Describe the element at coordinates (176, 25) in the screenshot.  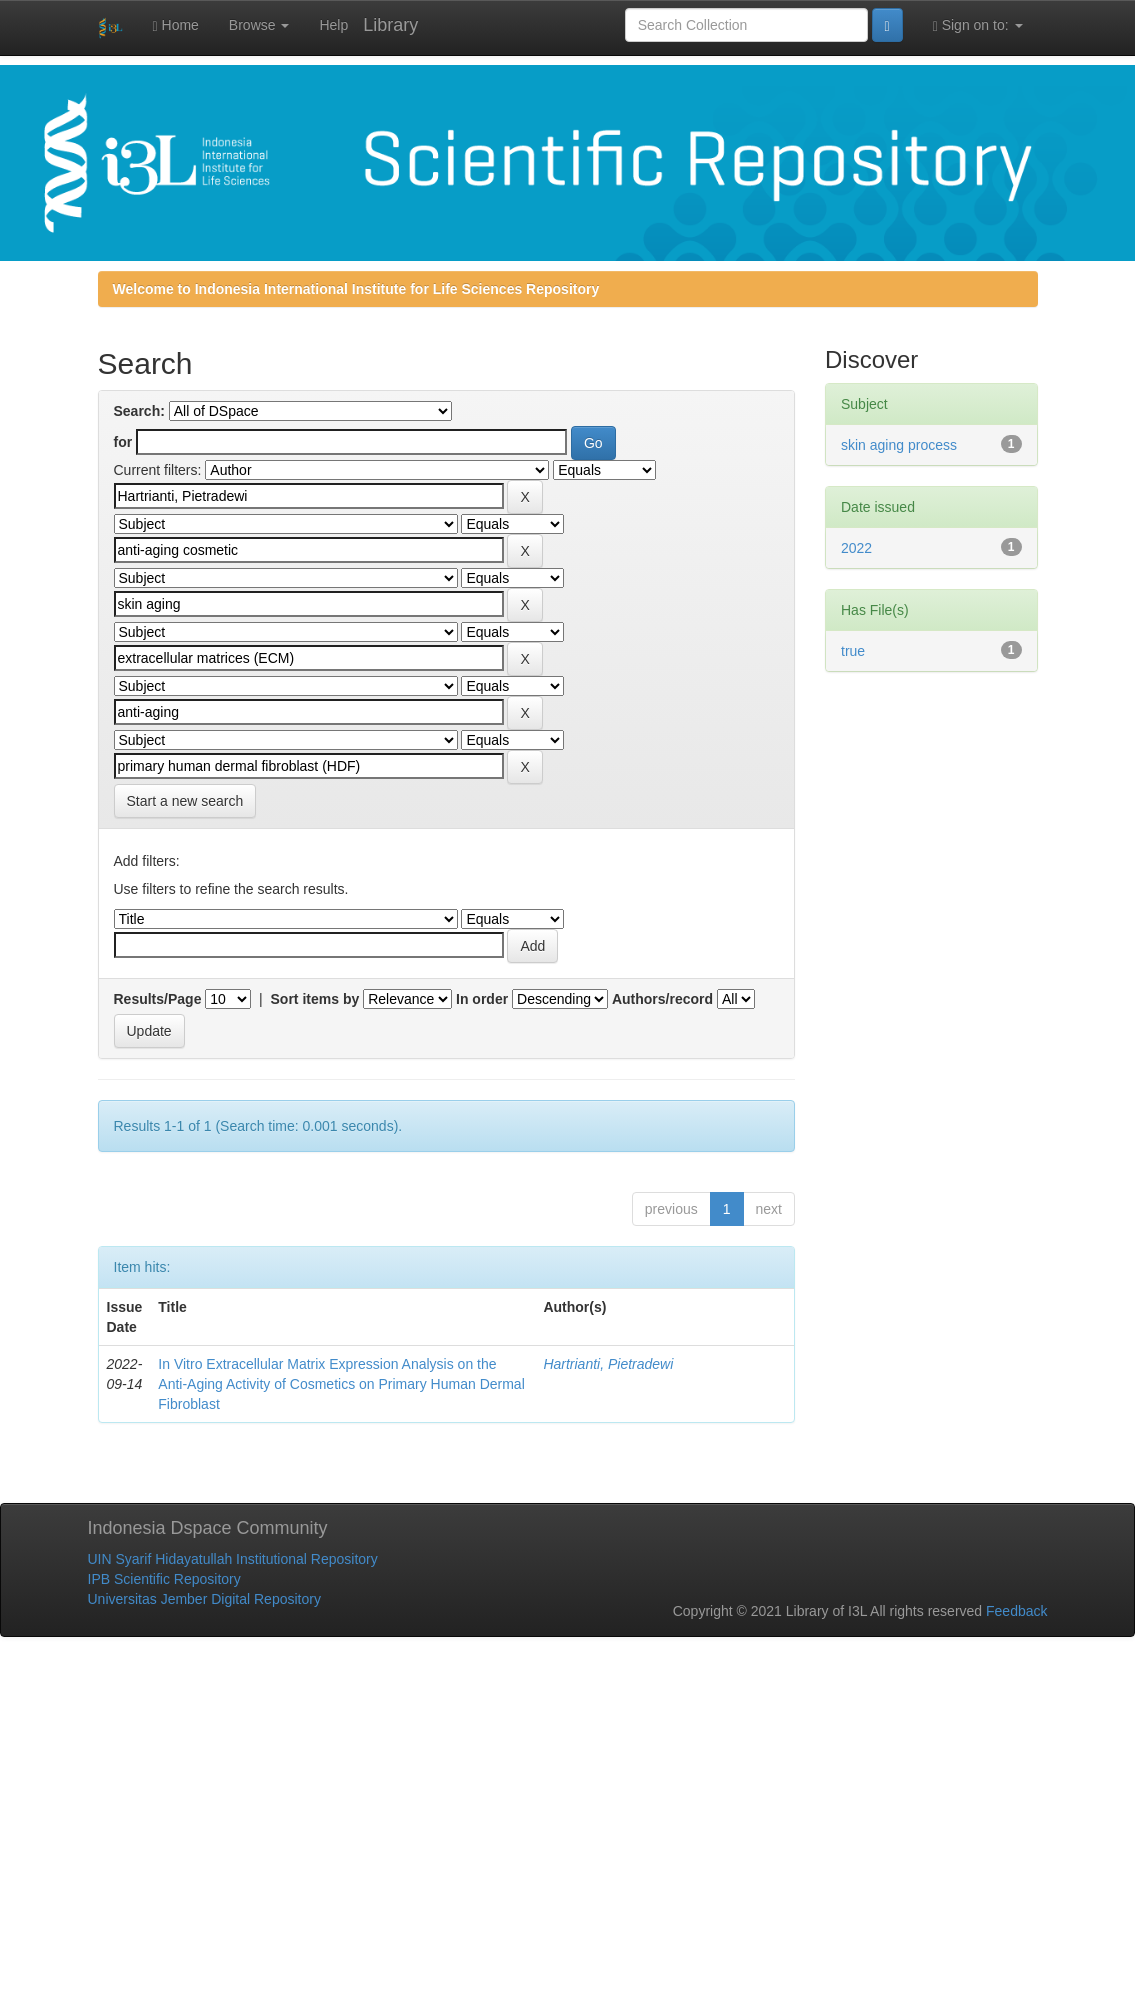
I see `Home` at that location.